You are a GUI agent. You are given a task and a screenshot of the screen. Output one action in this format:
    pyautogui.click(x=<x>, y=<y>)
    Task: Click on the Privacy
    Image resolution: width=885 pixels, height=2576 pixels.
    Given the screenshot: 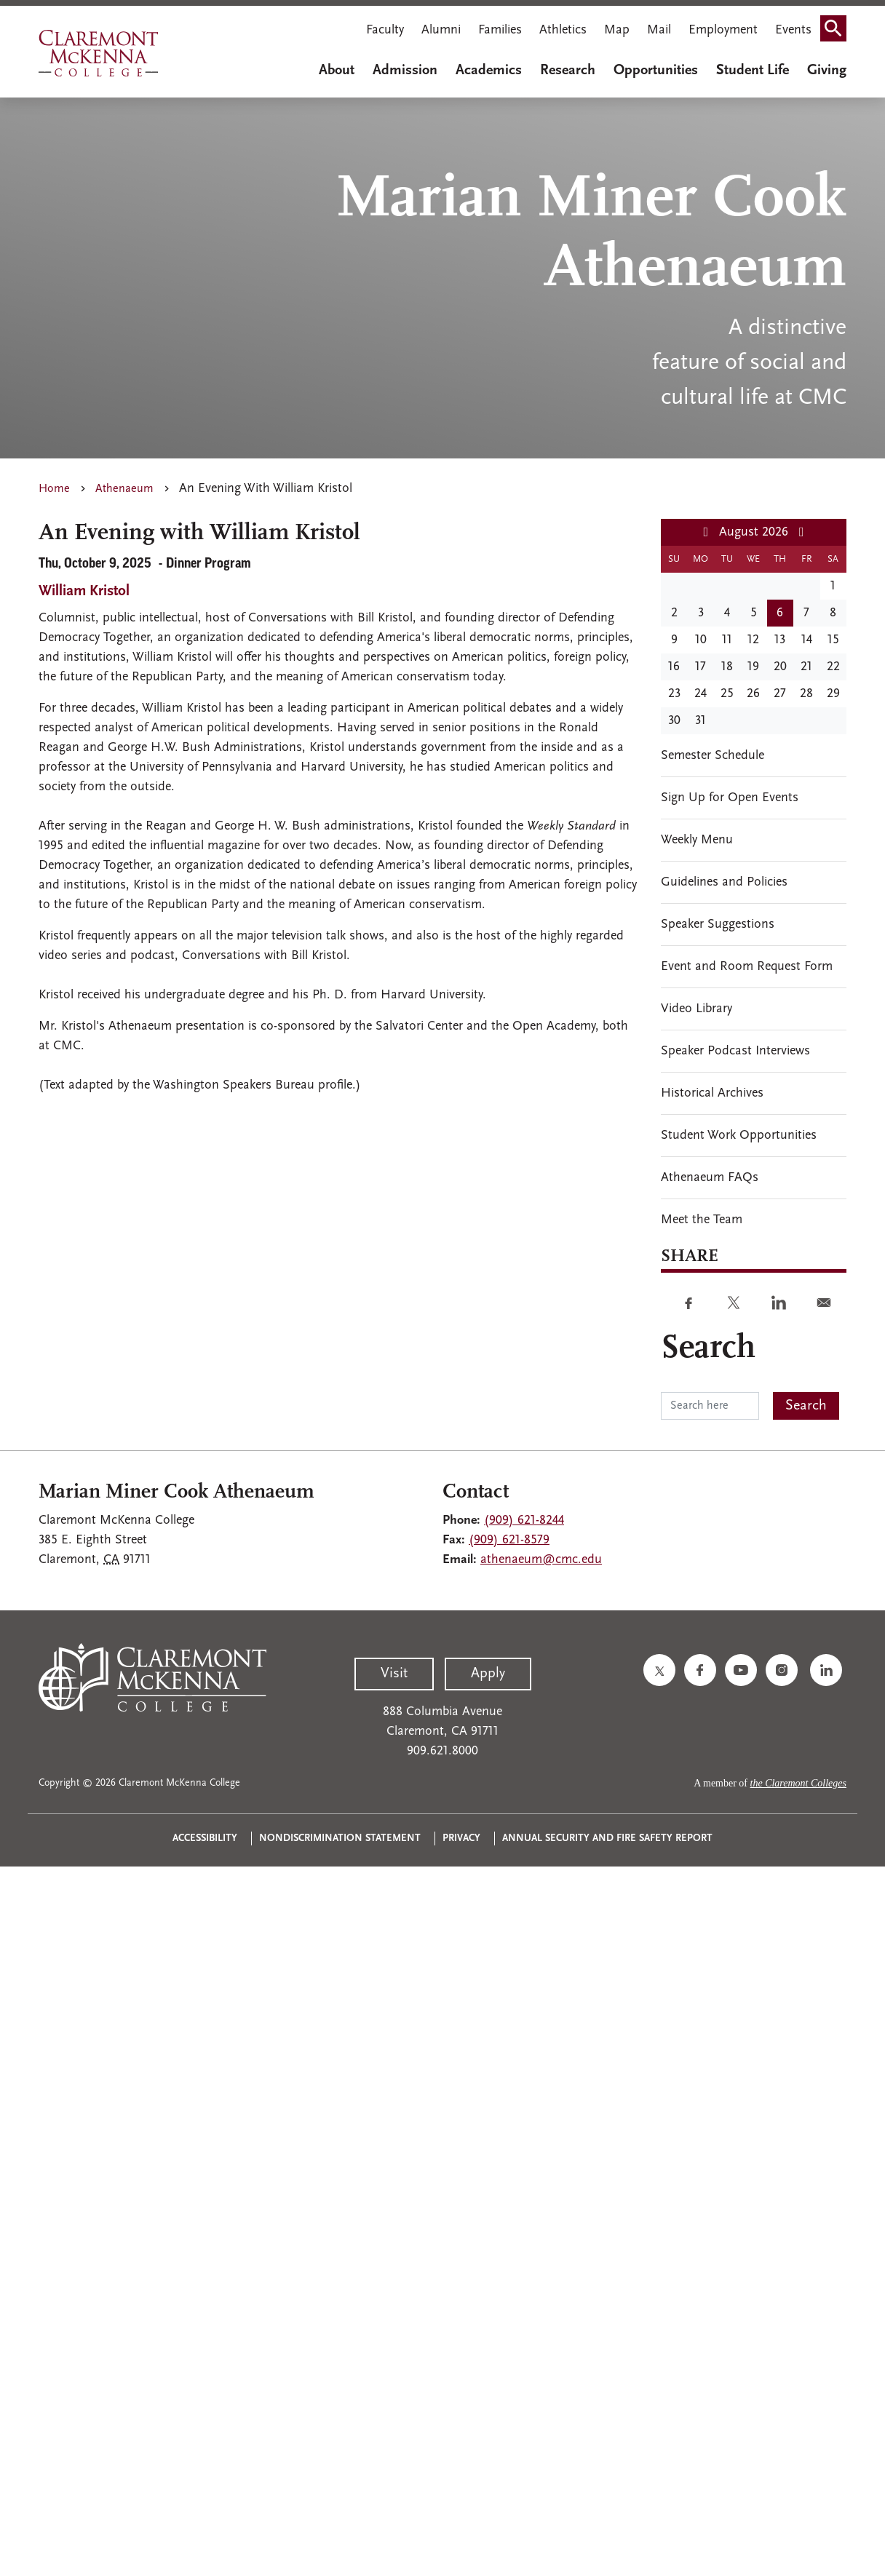 What is the action you would take?
    pyautogui.click(x=461, y=1838)
    